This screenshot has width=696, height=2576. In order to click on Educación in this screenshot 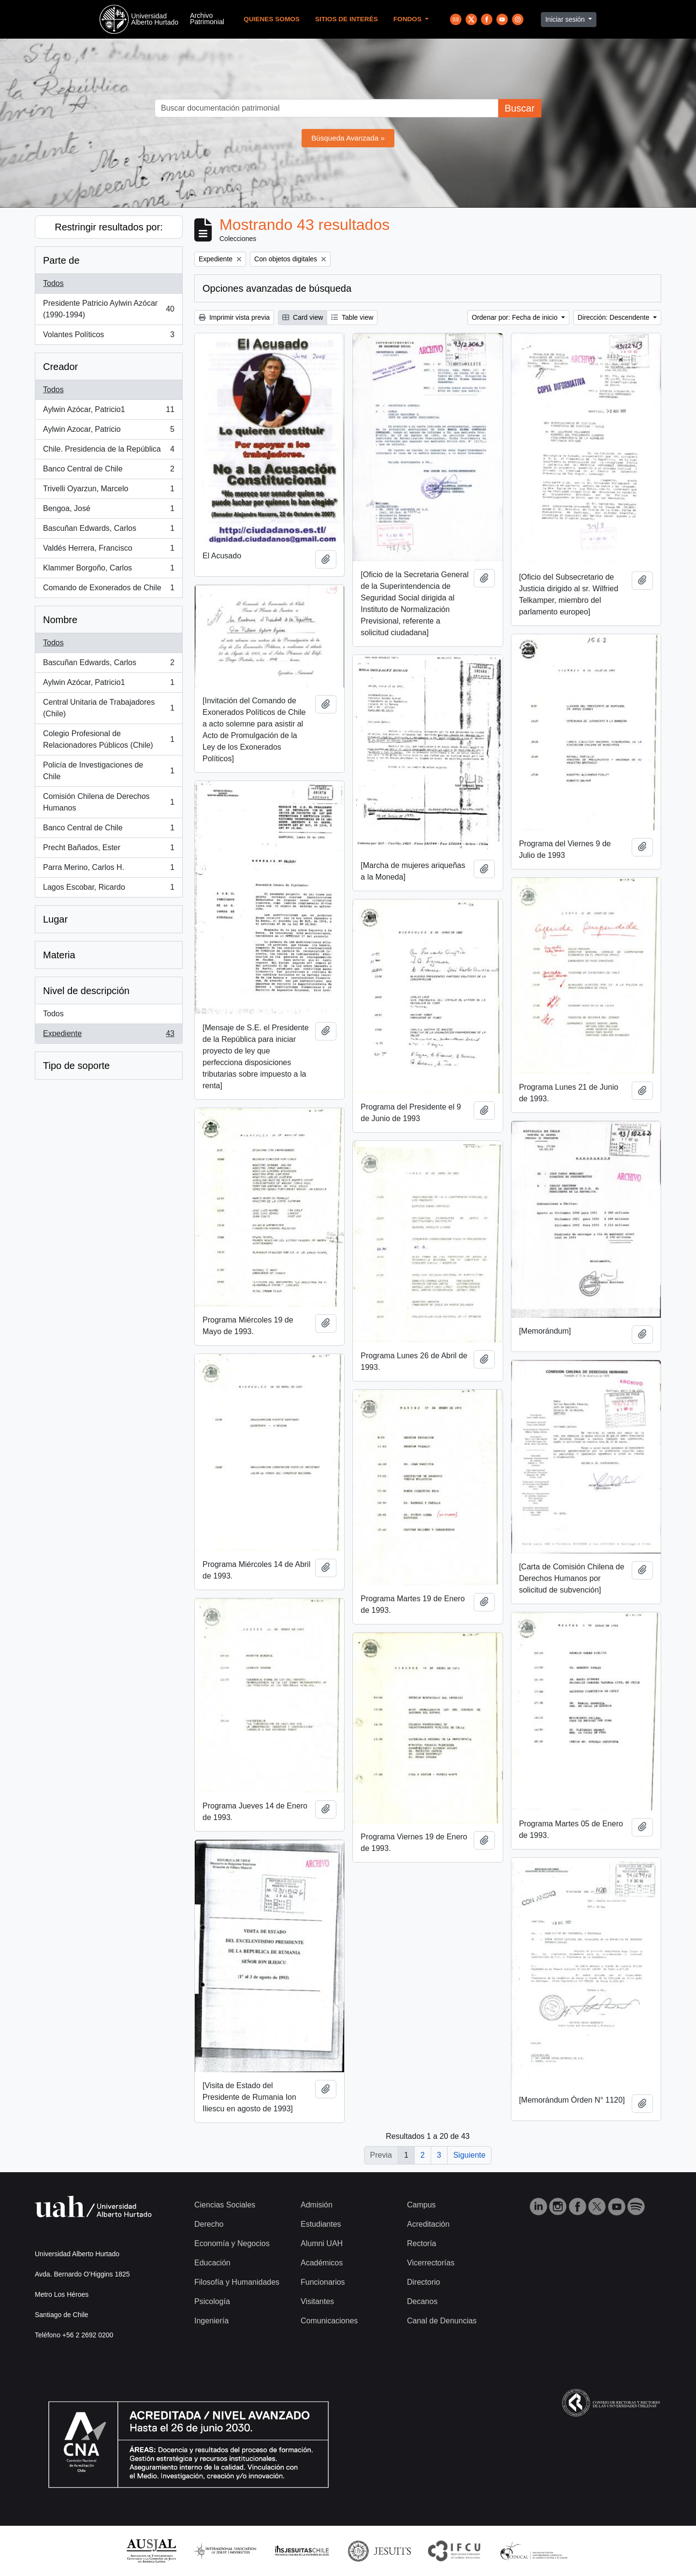, I will do `click(212, 2263)`.